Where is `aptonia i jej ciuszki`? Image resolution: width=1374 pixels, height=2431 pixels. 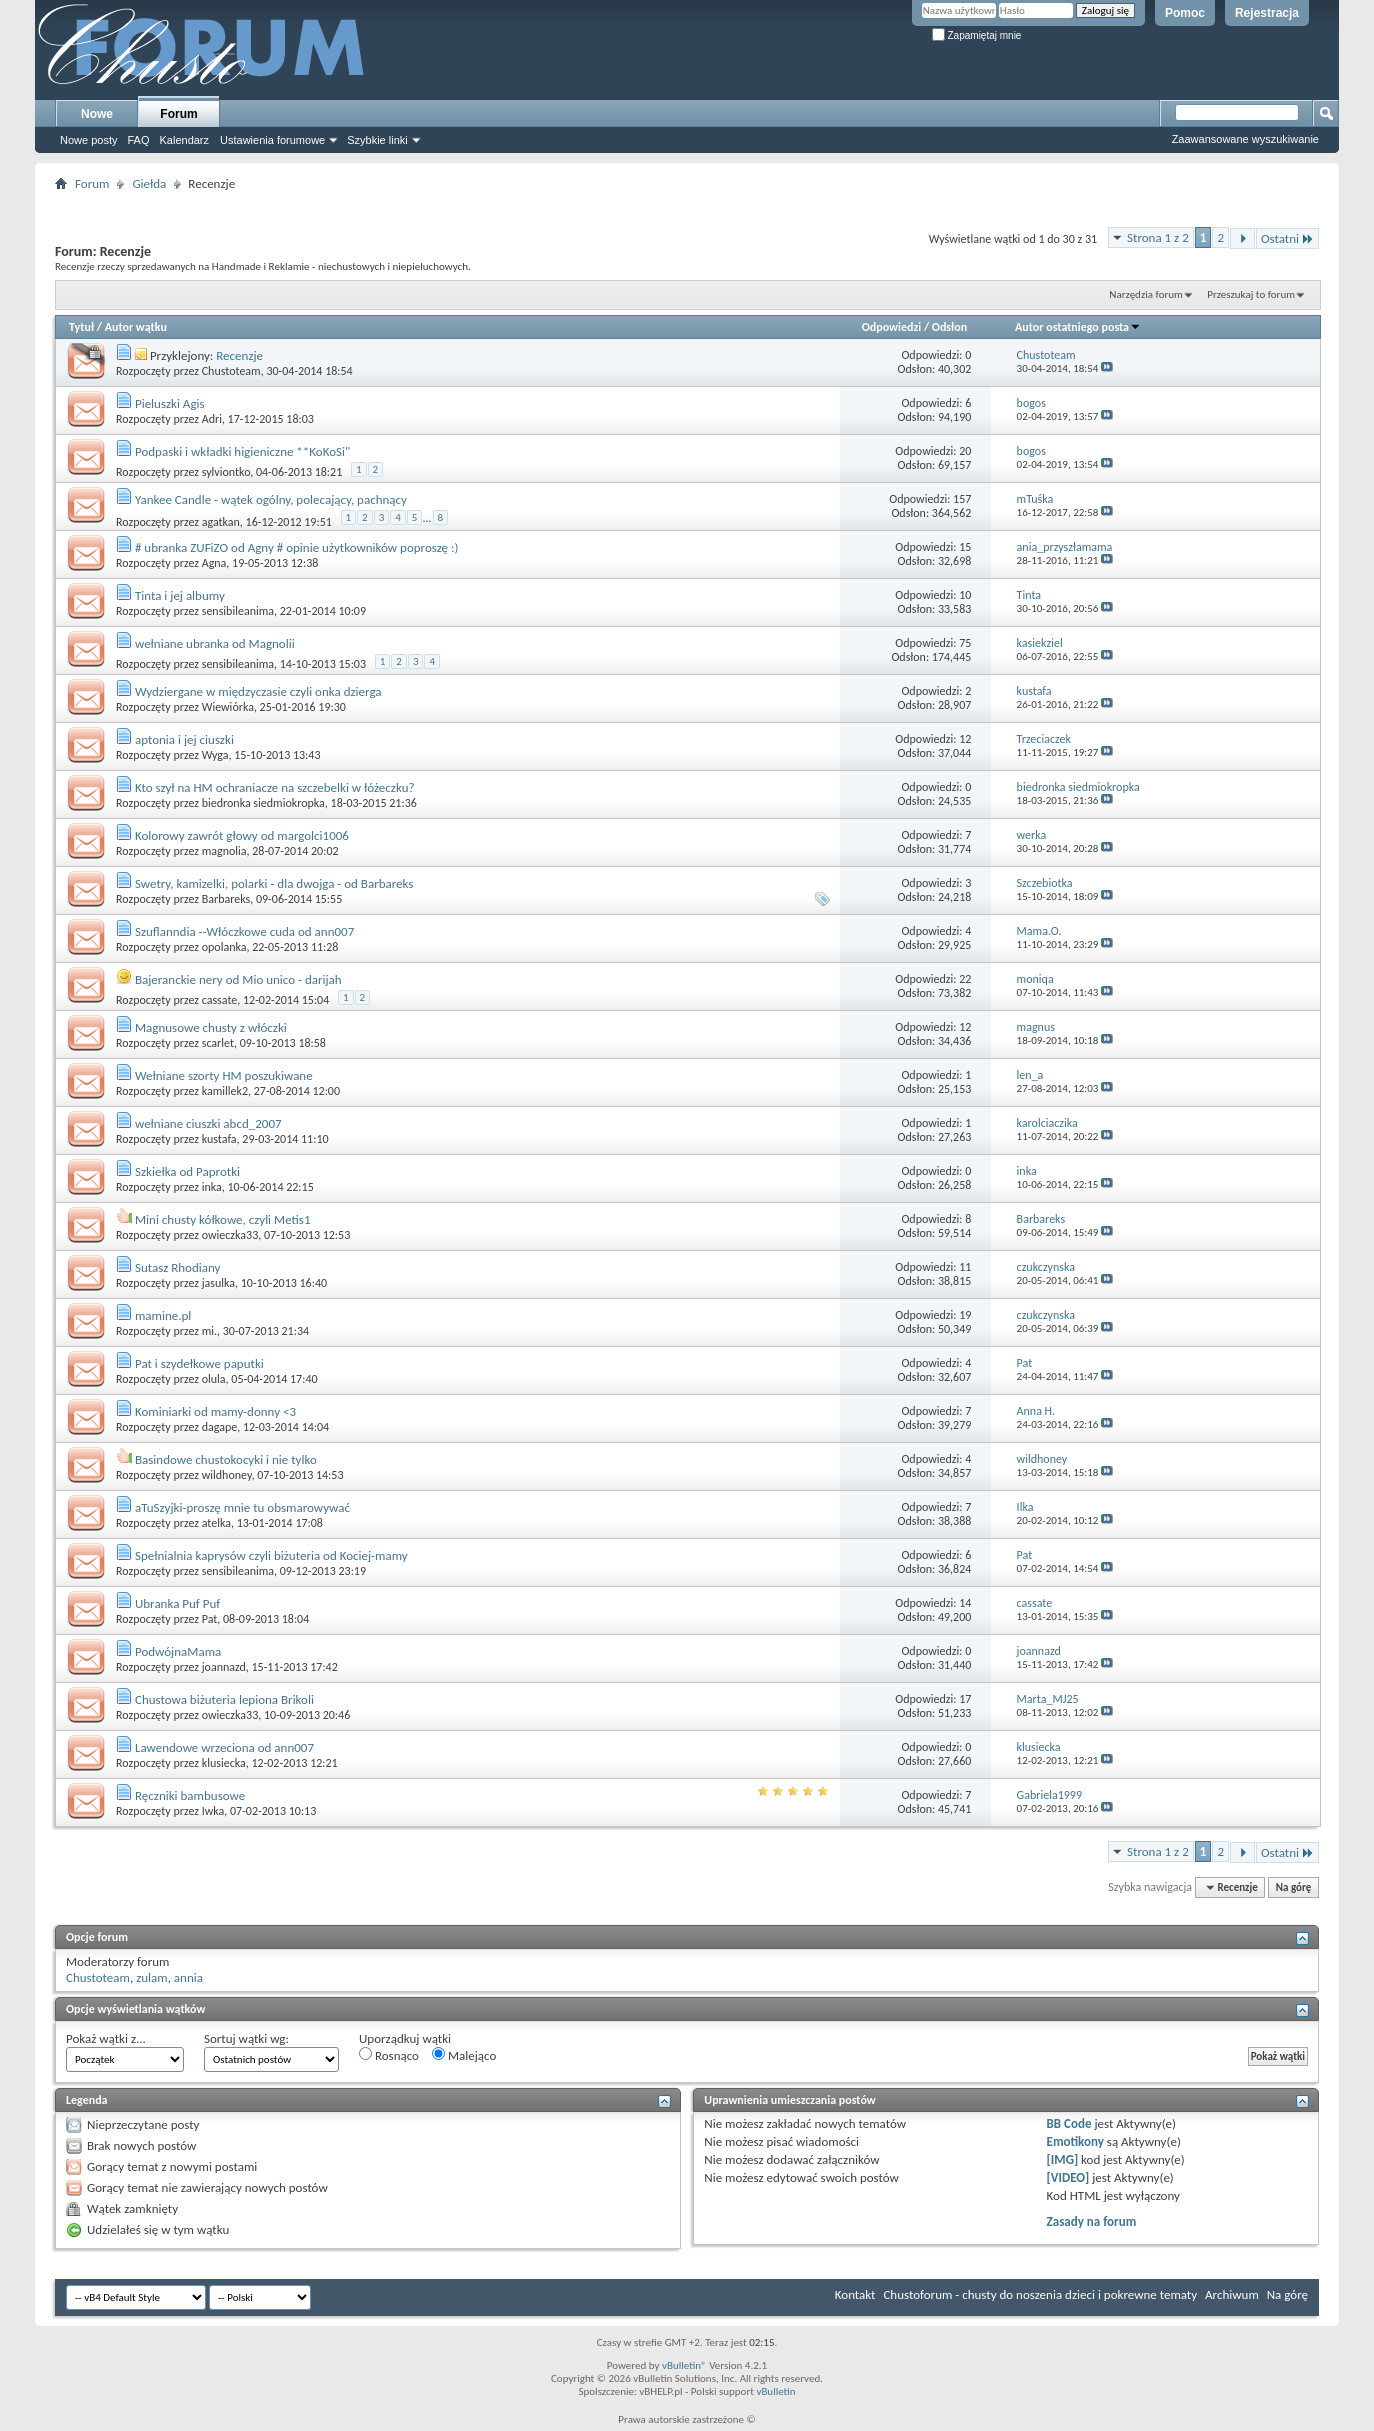 aptonia i jej ciuszki is located at coordinates (184, 739).